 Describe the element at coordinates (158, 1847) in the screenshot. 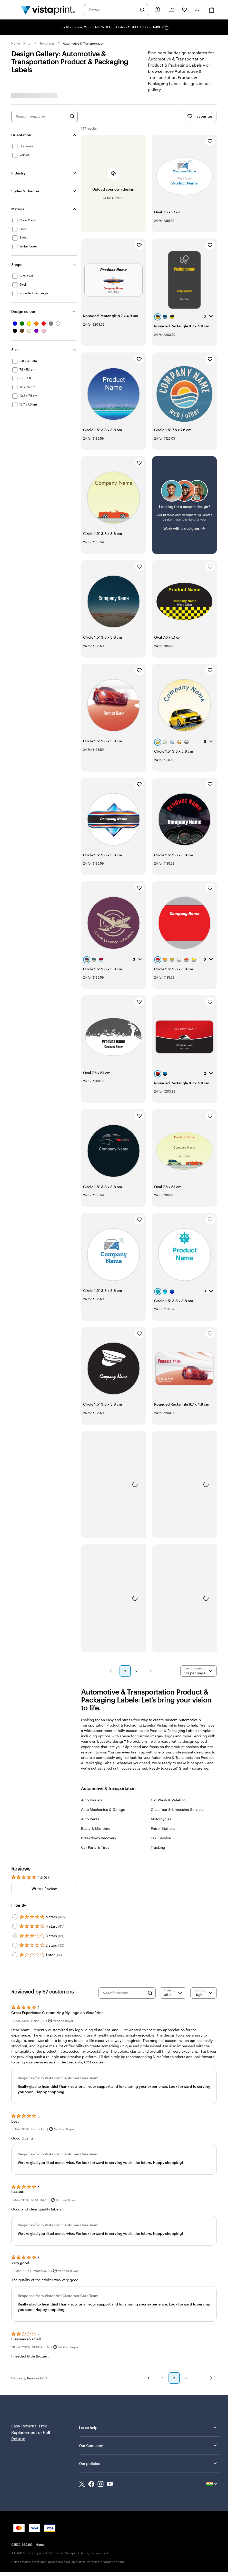

I see `Trucking` at that location.